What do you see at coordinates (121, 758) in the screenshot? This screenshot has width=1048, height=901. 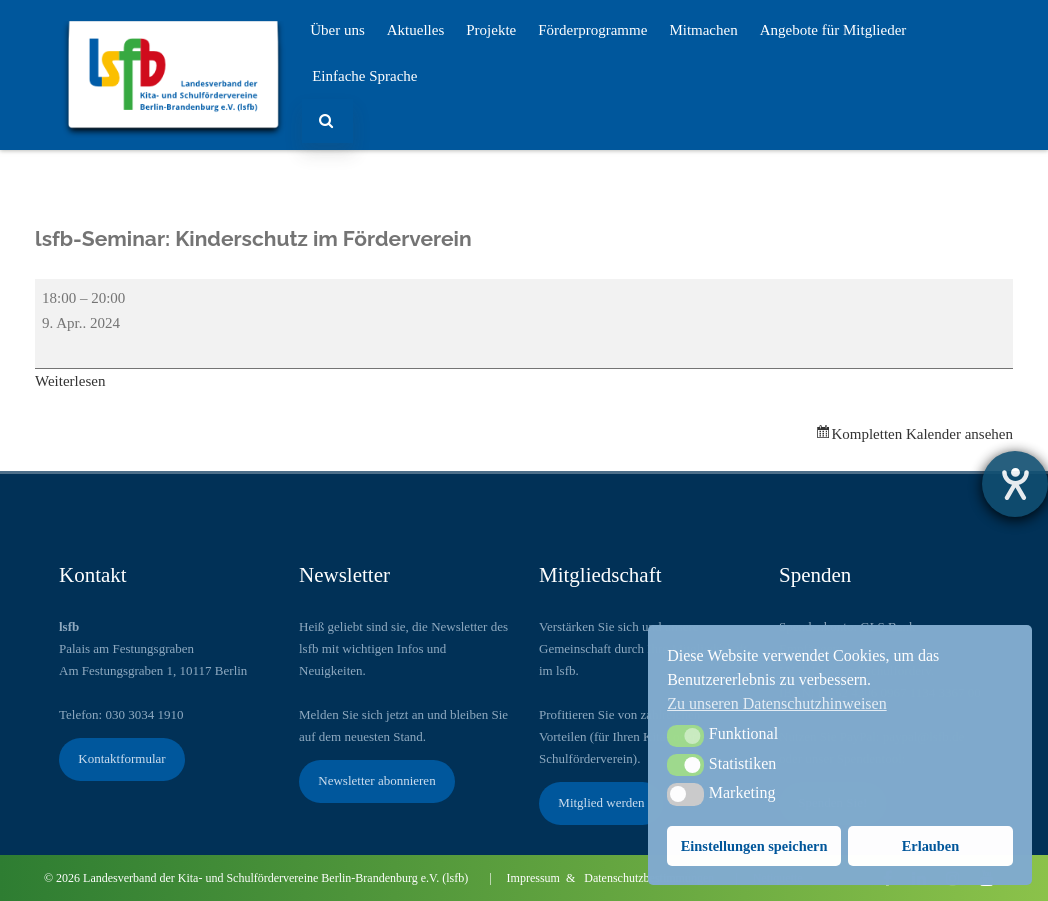 I see `Kontaktformular` at bounding box center [121, 758].